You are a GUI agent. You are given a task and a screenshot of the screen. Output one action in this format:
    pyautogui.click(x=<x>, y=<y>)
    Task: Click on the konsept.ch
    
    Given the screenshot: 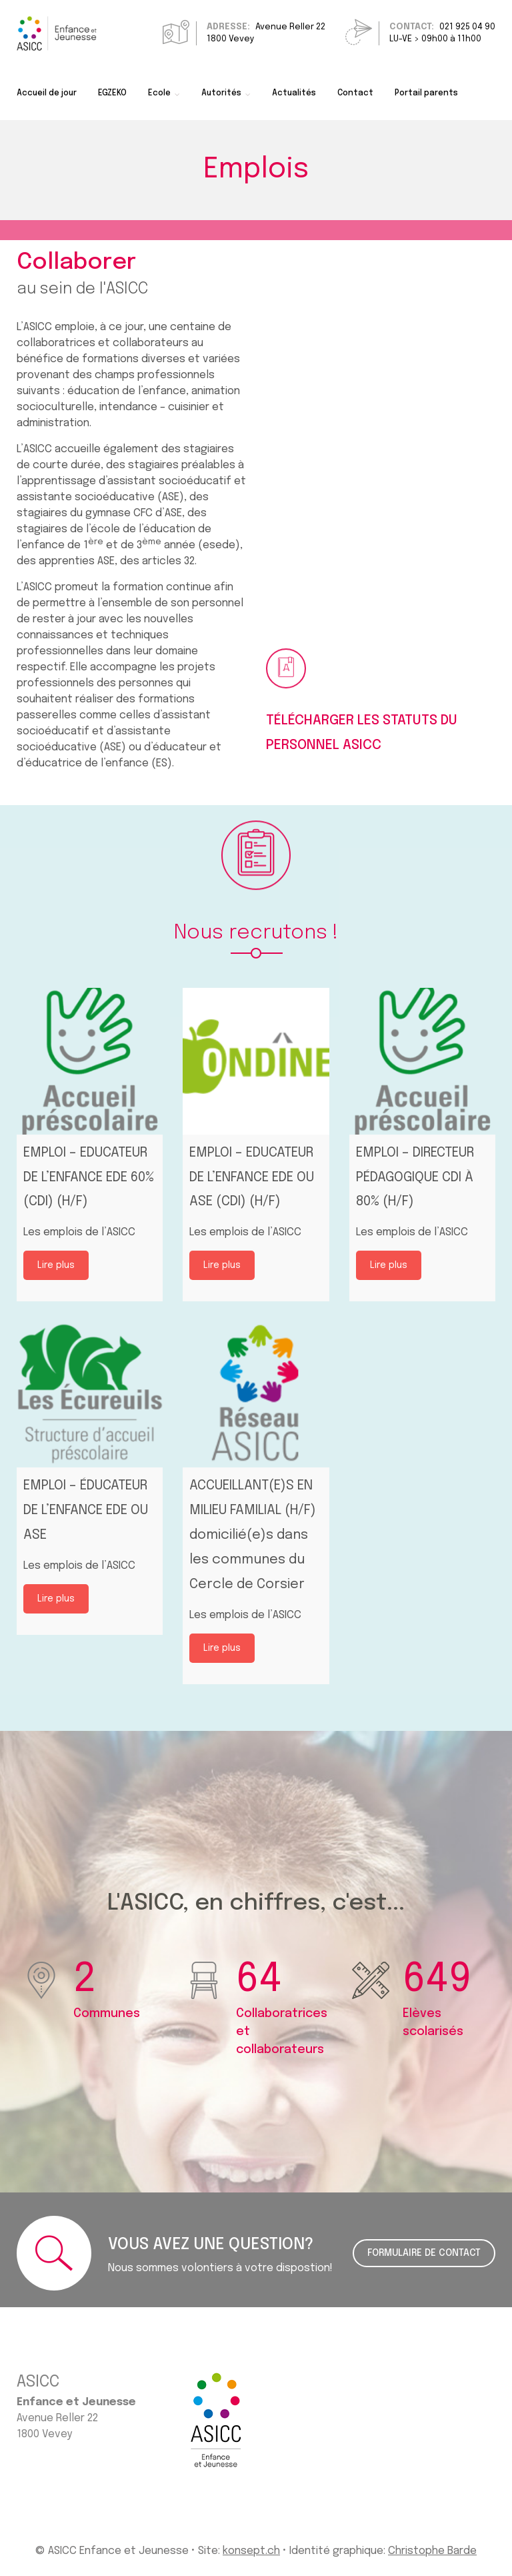 What is the action you would take?
    pyautogui.click(x=251, y=2551)
    